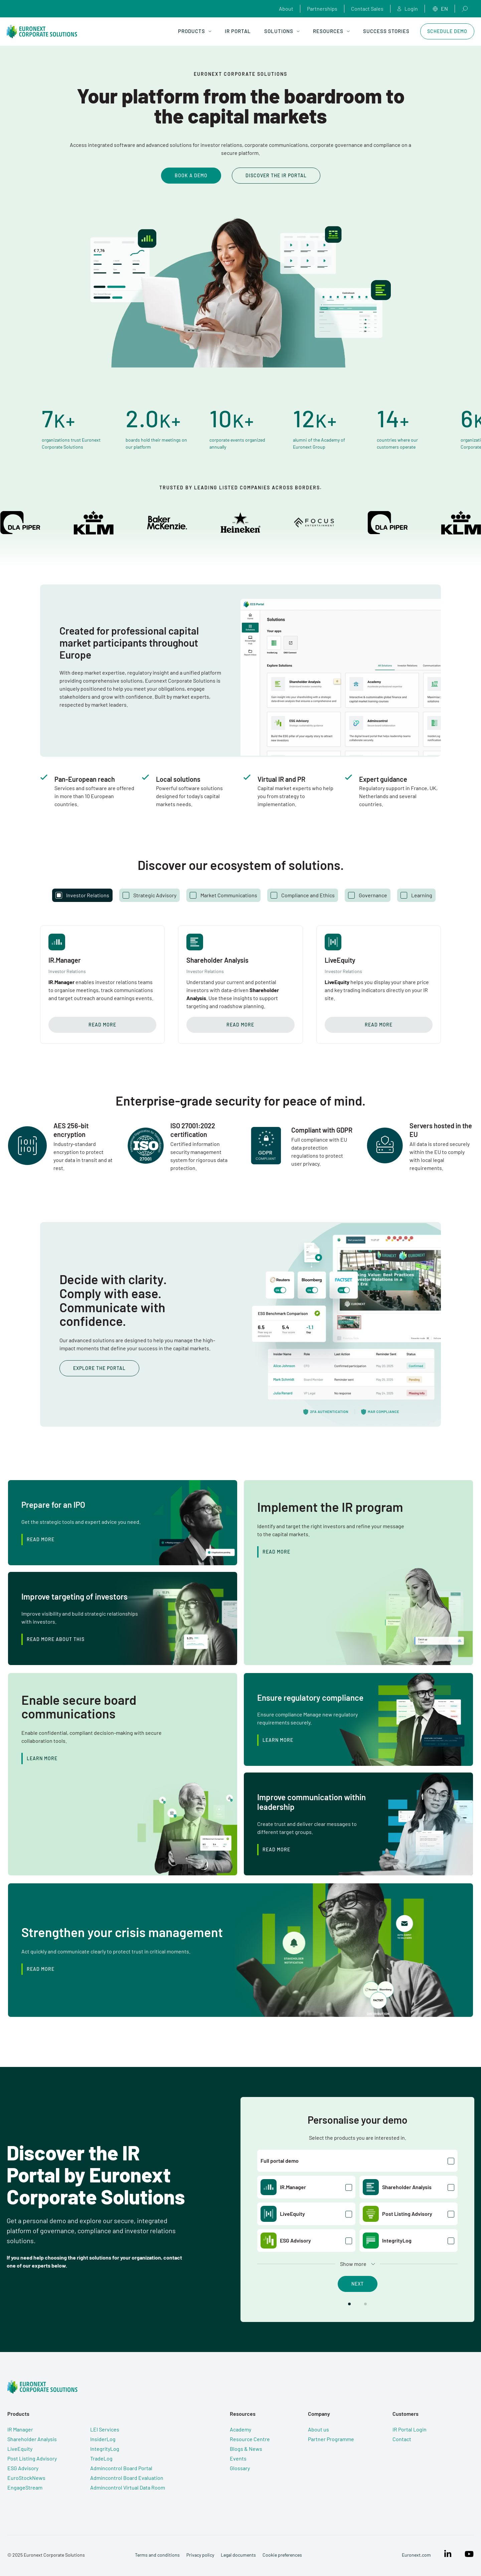  What do you see at coordinates (31, 2458) in the screenshot?
I see `Post Listing Advisory [menuitem]` at bounding box center [31, 2458].